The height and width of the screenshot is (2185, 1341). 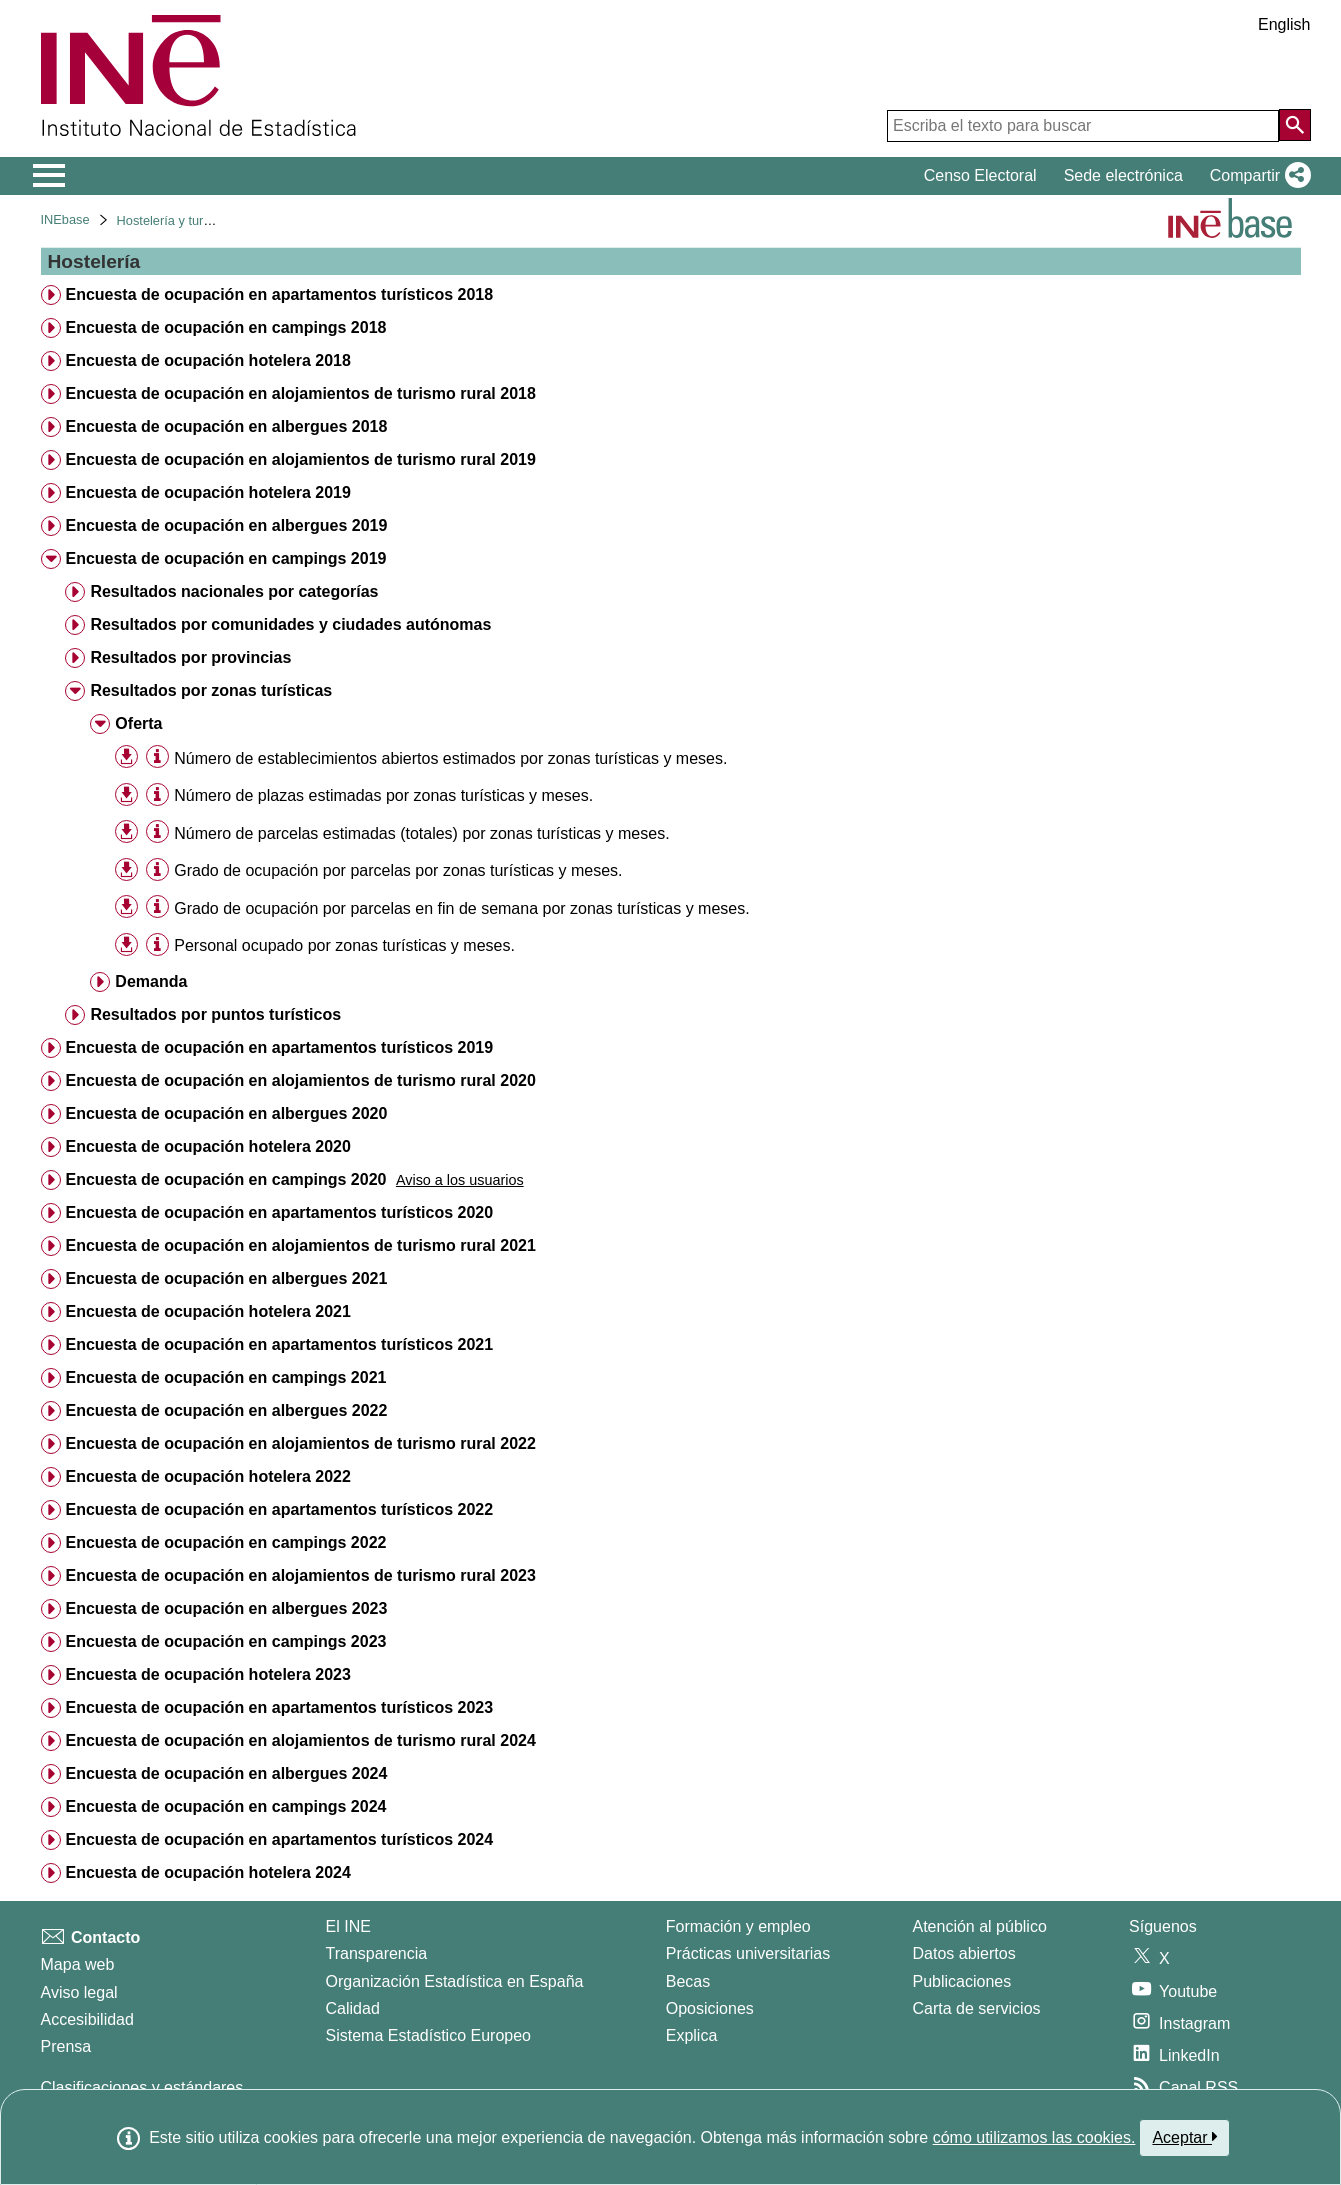 I want to click on [button], so click(x=1256, y=176).